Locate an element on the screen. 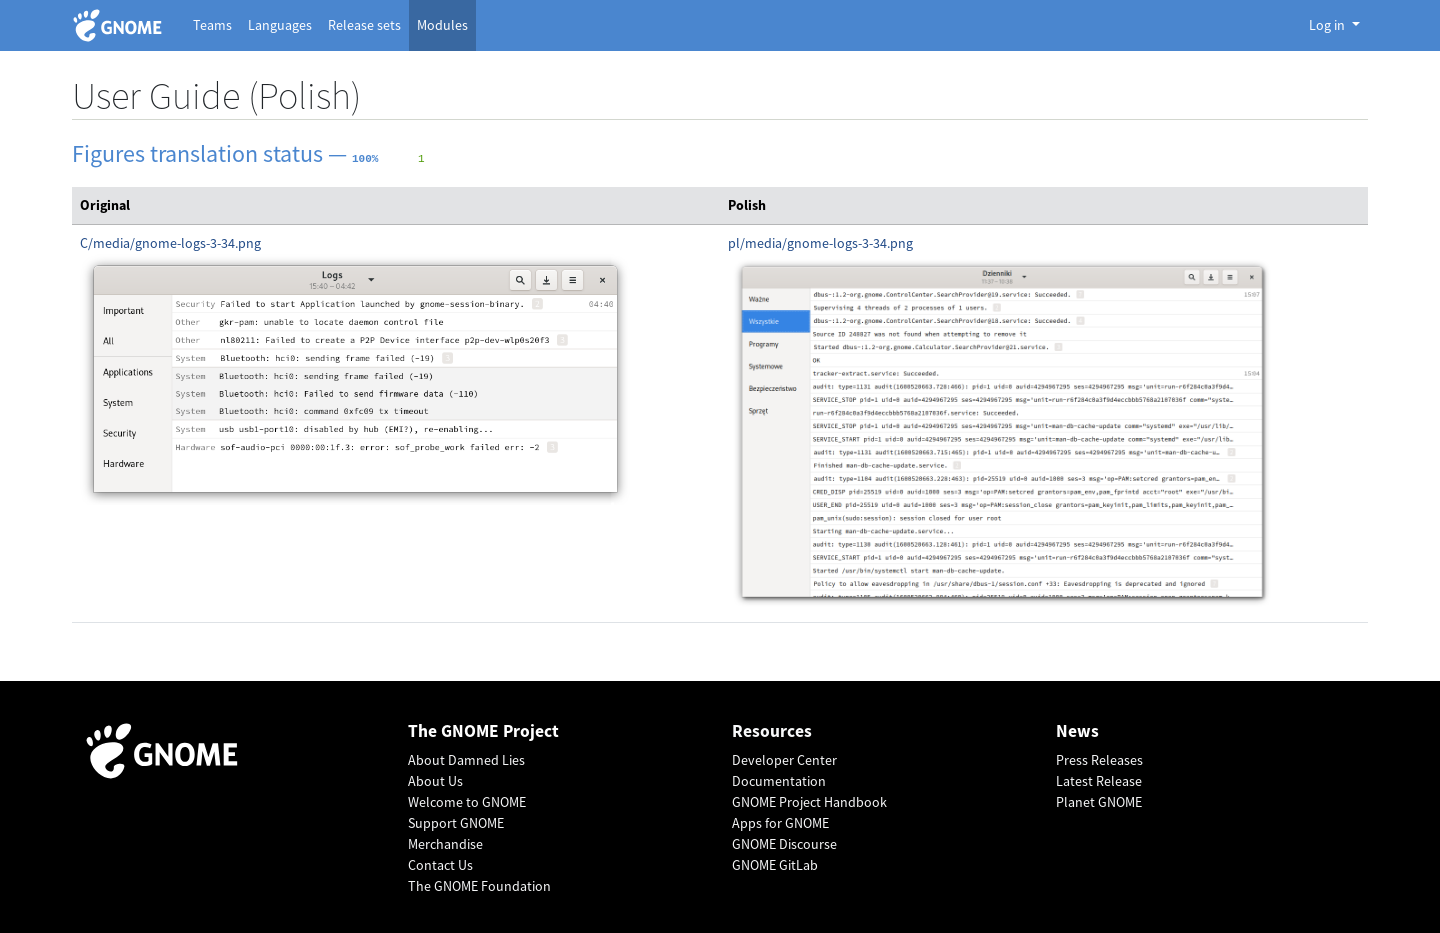 This screenshot has width=1440, height=933. Developer Center is located at coordinates (784, 760).